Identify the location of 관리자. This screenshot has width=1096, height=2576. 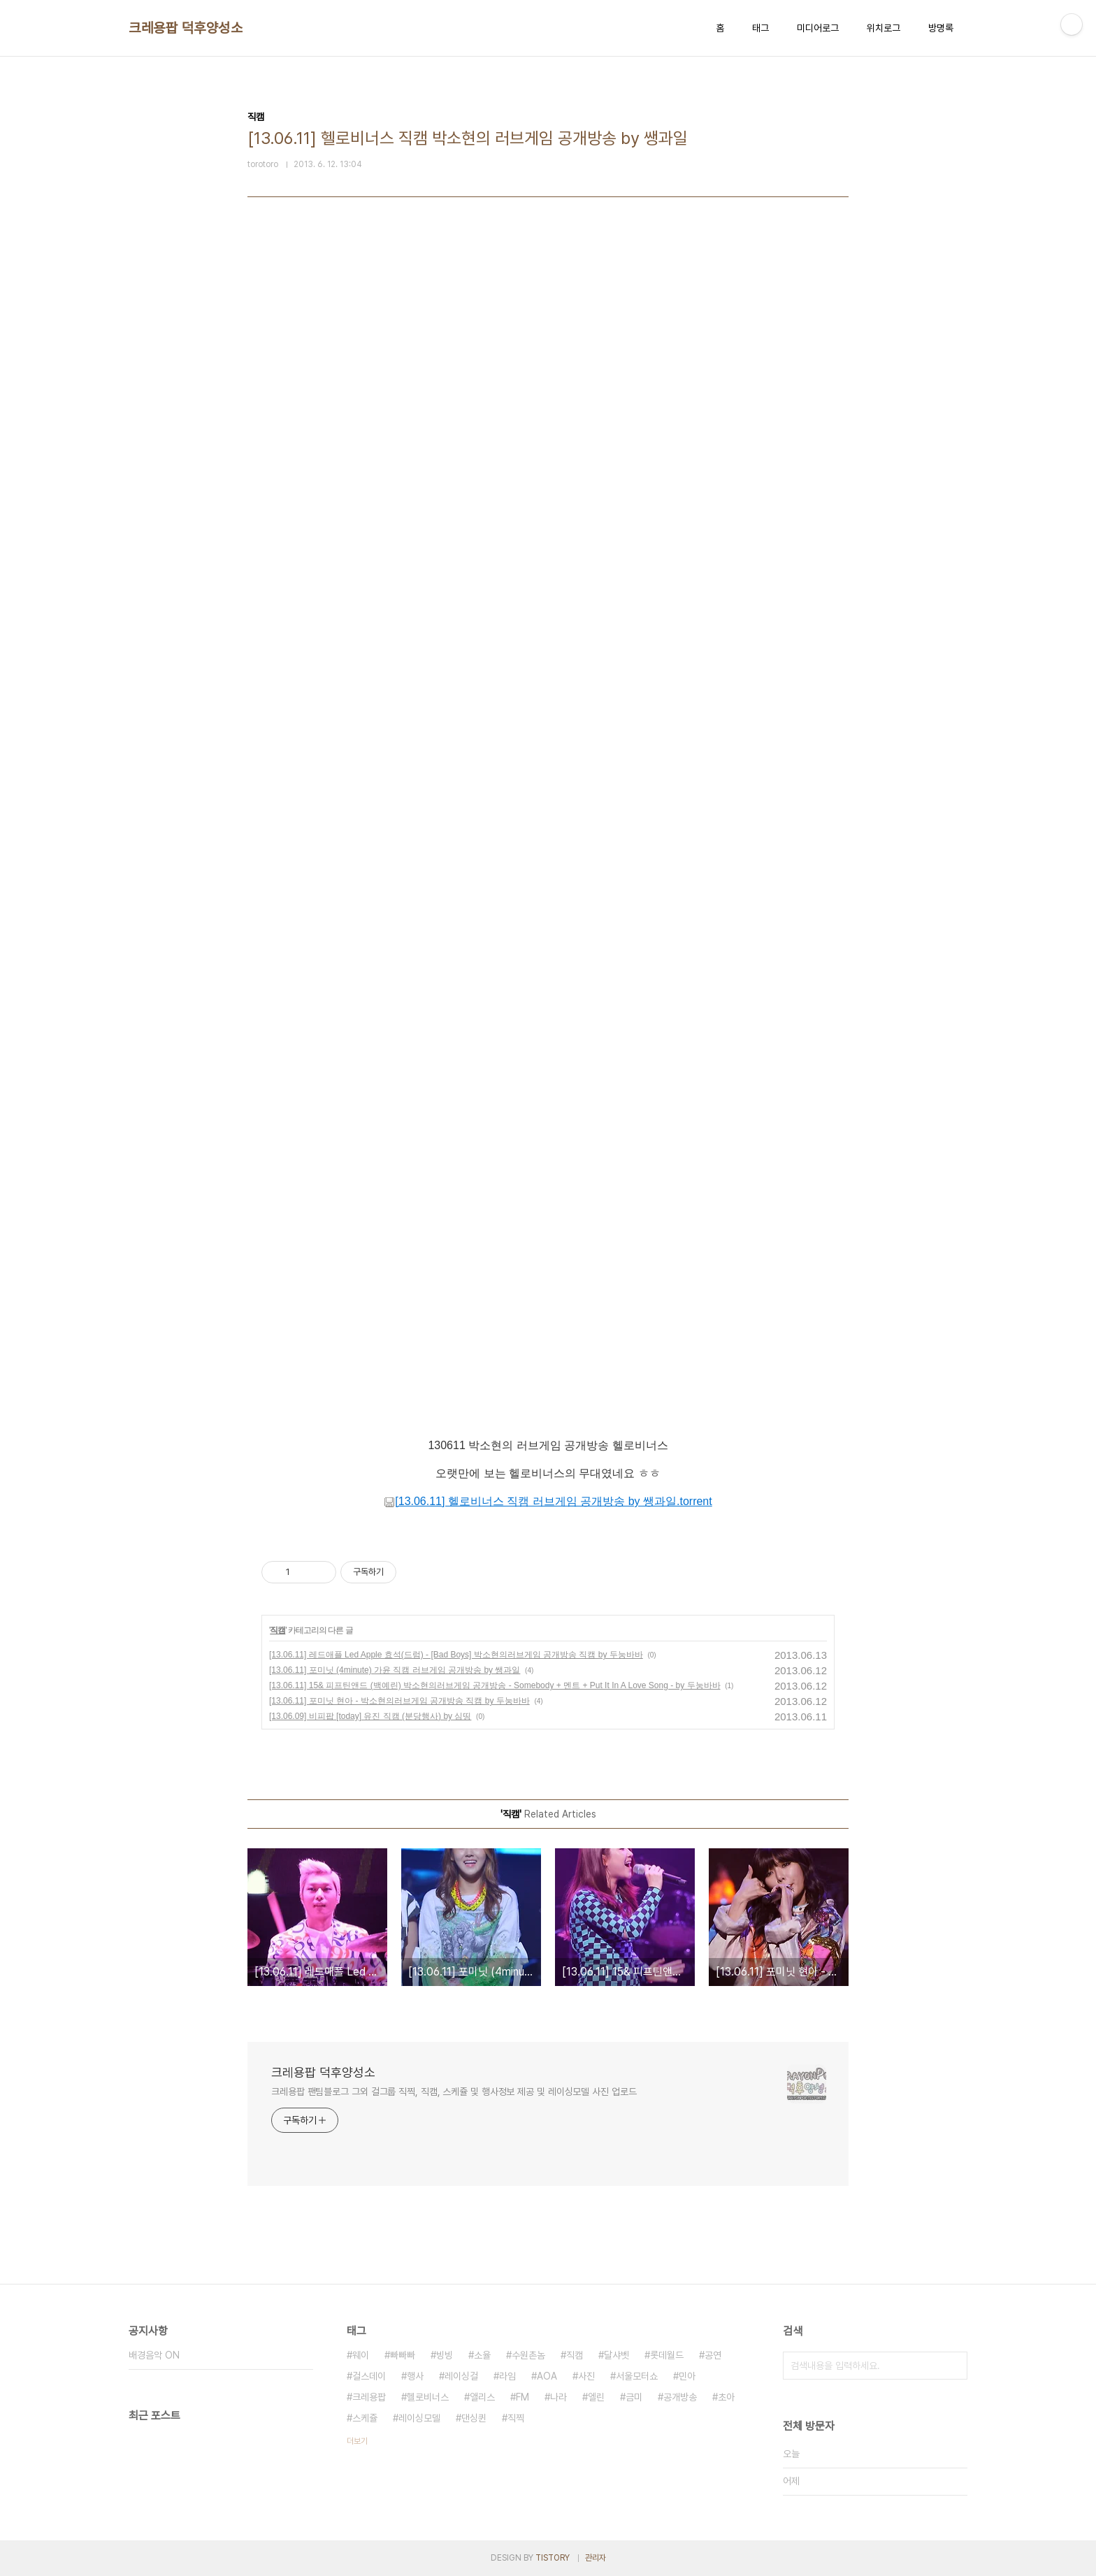
(595, 2558).